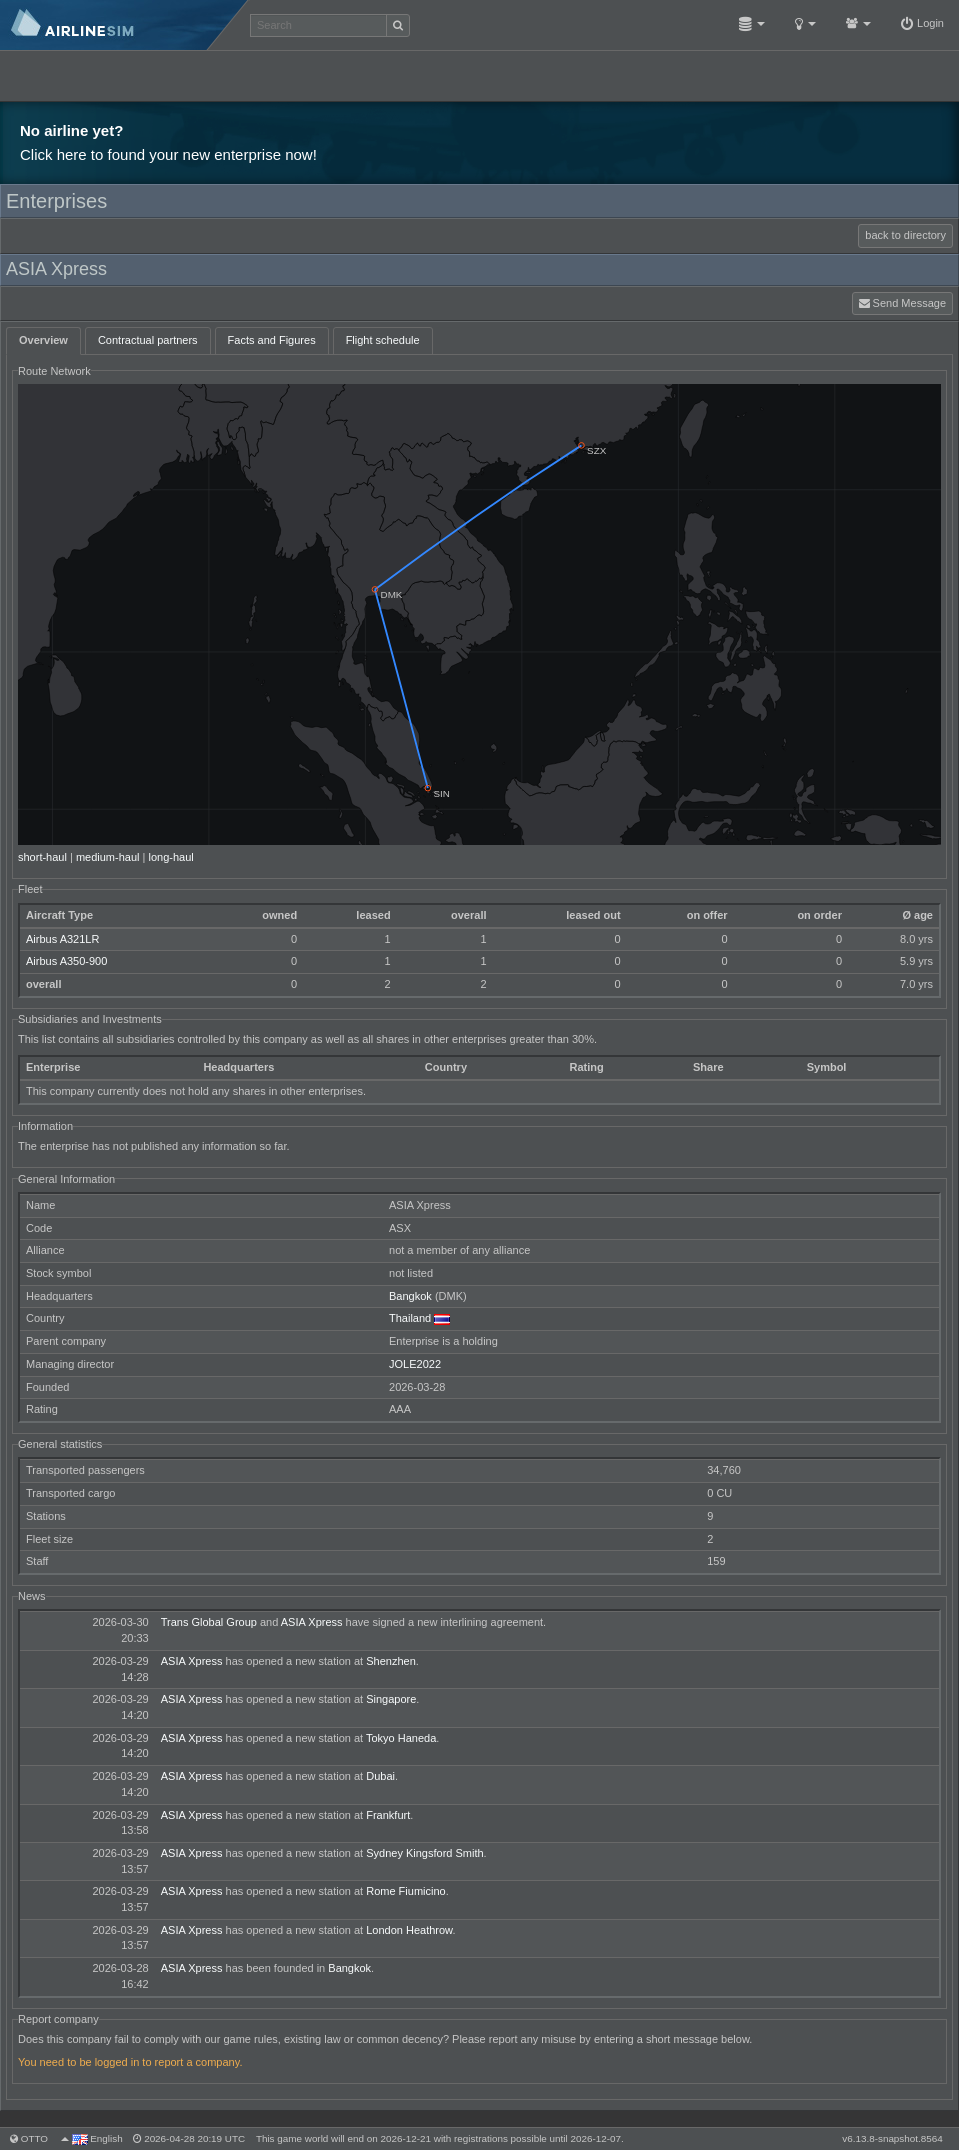  I want to click on Rome Fiumicino, so click(405, 1891).